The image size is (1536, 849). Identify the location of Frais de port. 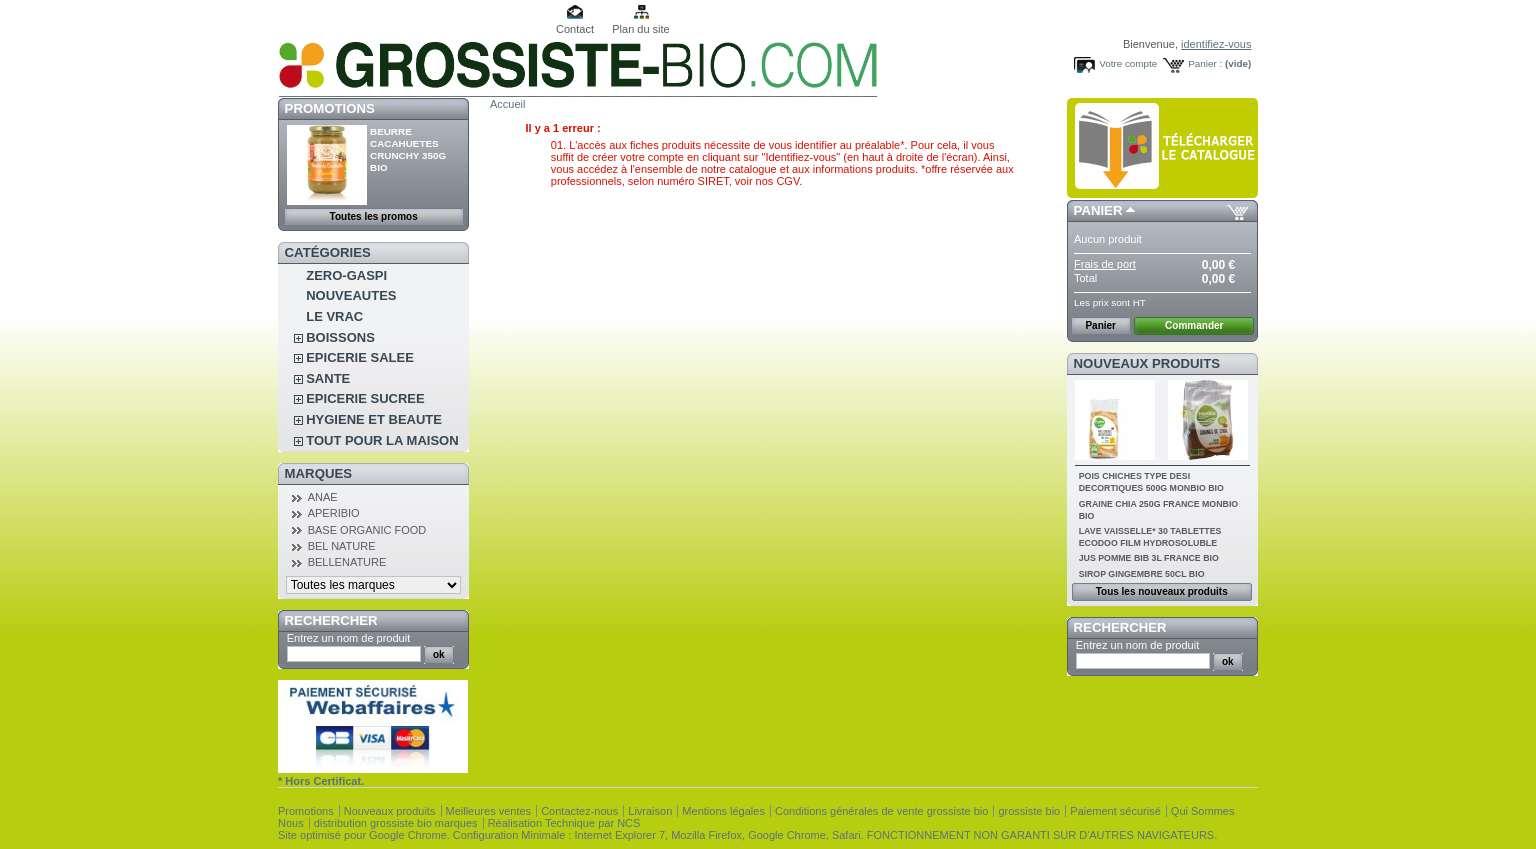
(1105, 264).